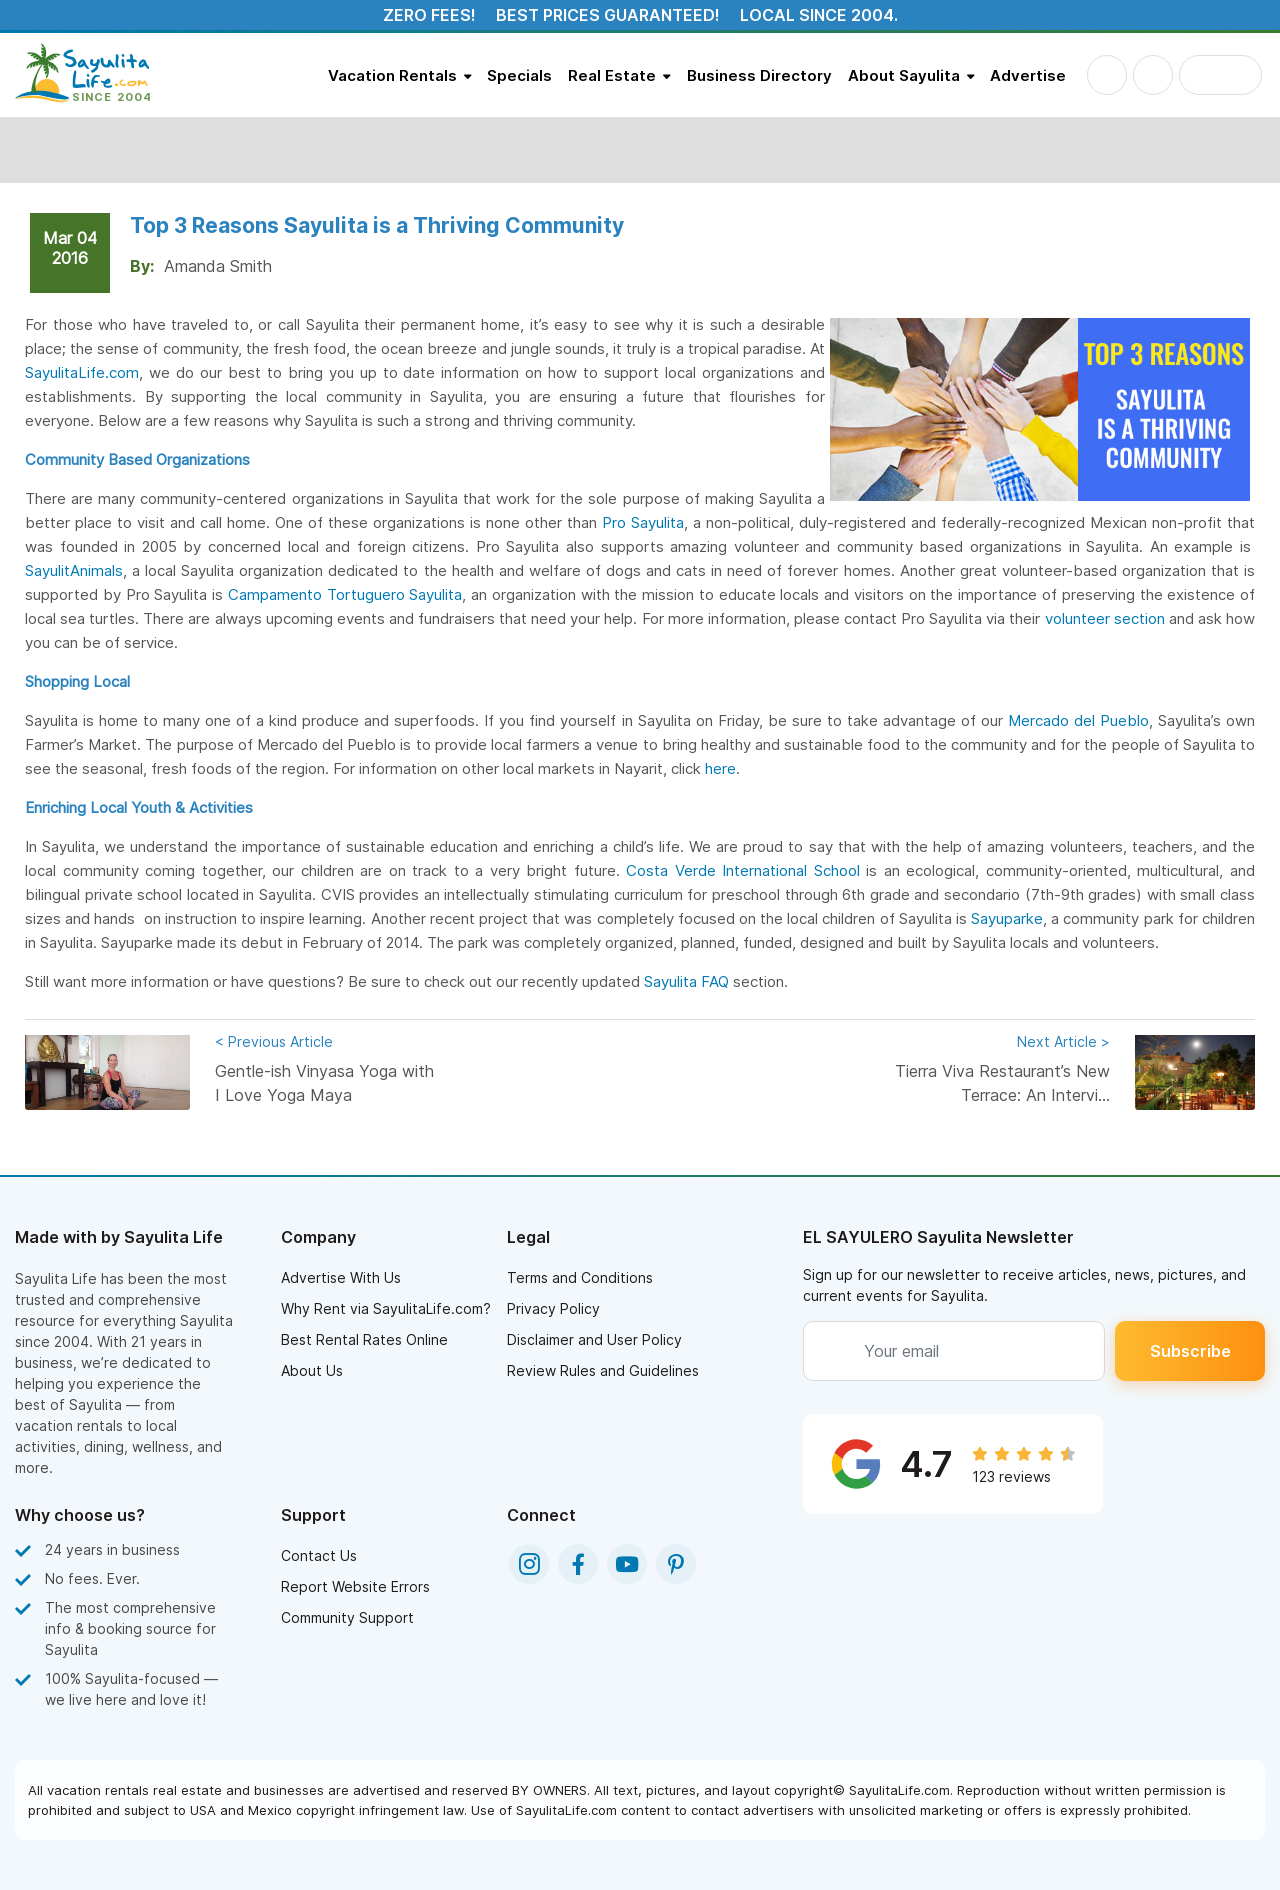  What do you see at coordinates (347, 1617) in the screenshot?
I see `Community Support` at bounding box center [347, 1617].